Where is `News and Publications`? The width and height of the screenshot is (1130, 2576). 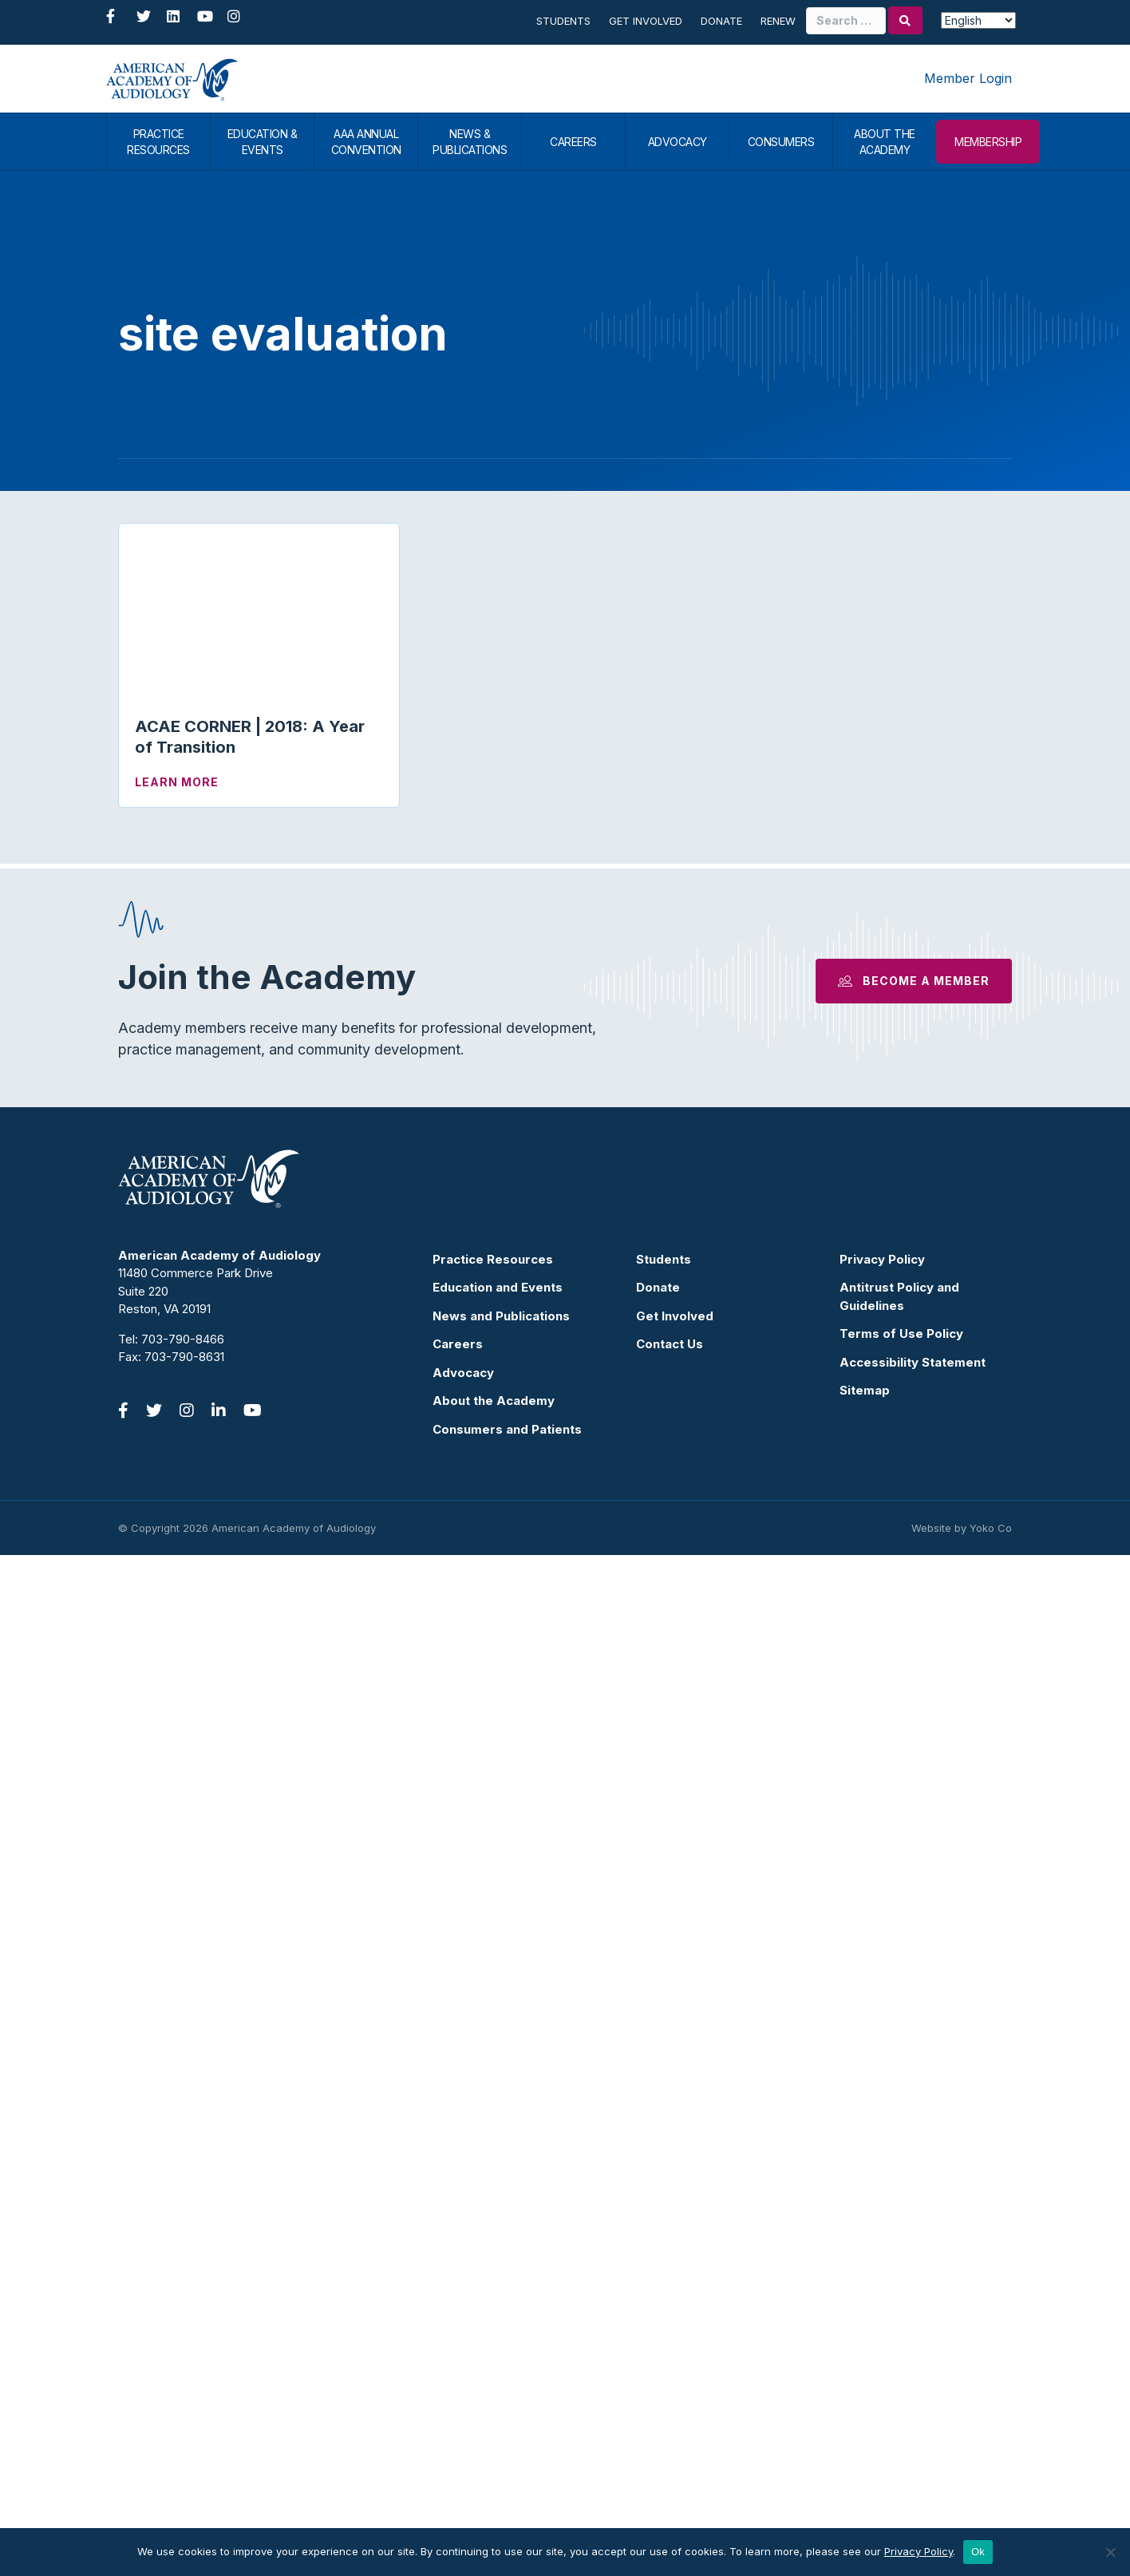 News and Publications is located at coordinates (501, 2337).